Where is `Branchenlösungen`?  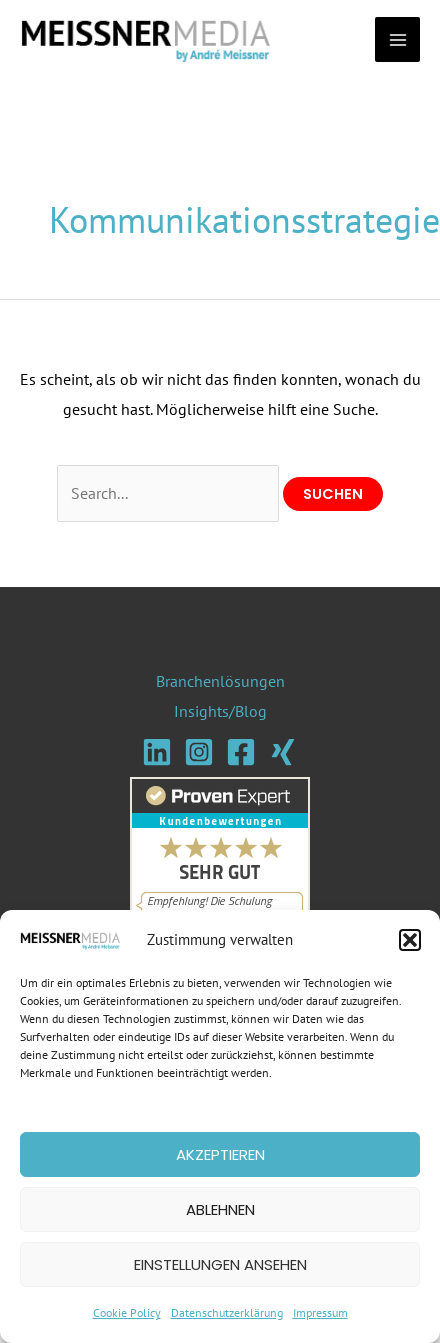
Branchenlösungen is located at coordinates (220, 681).